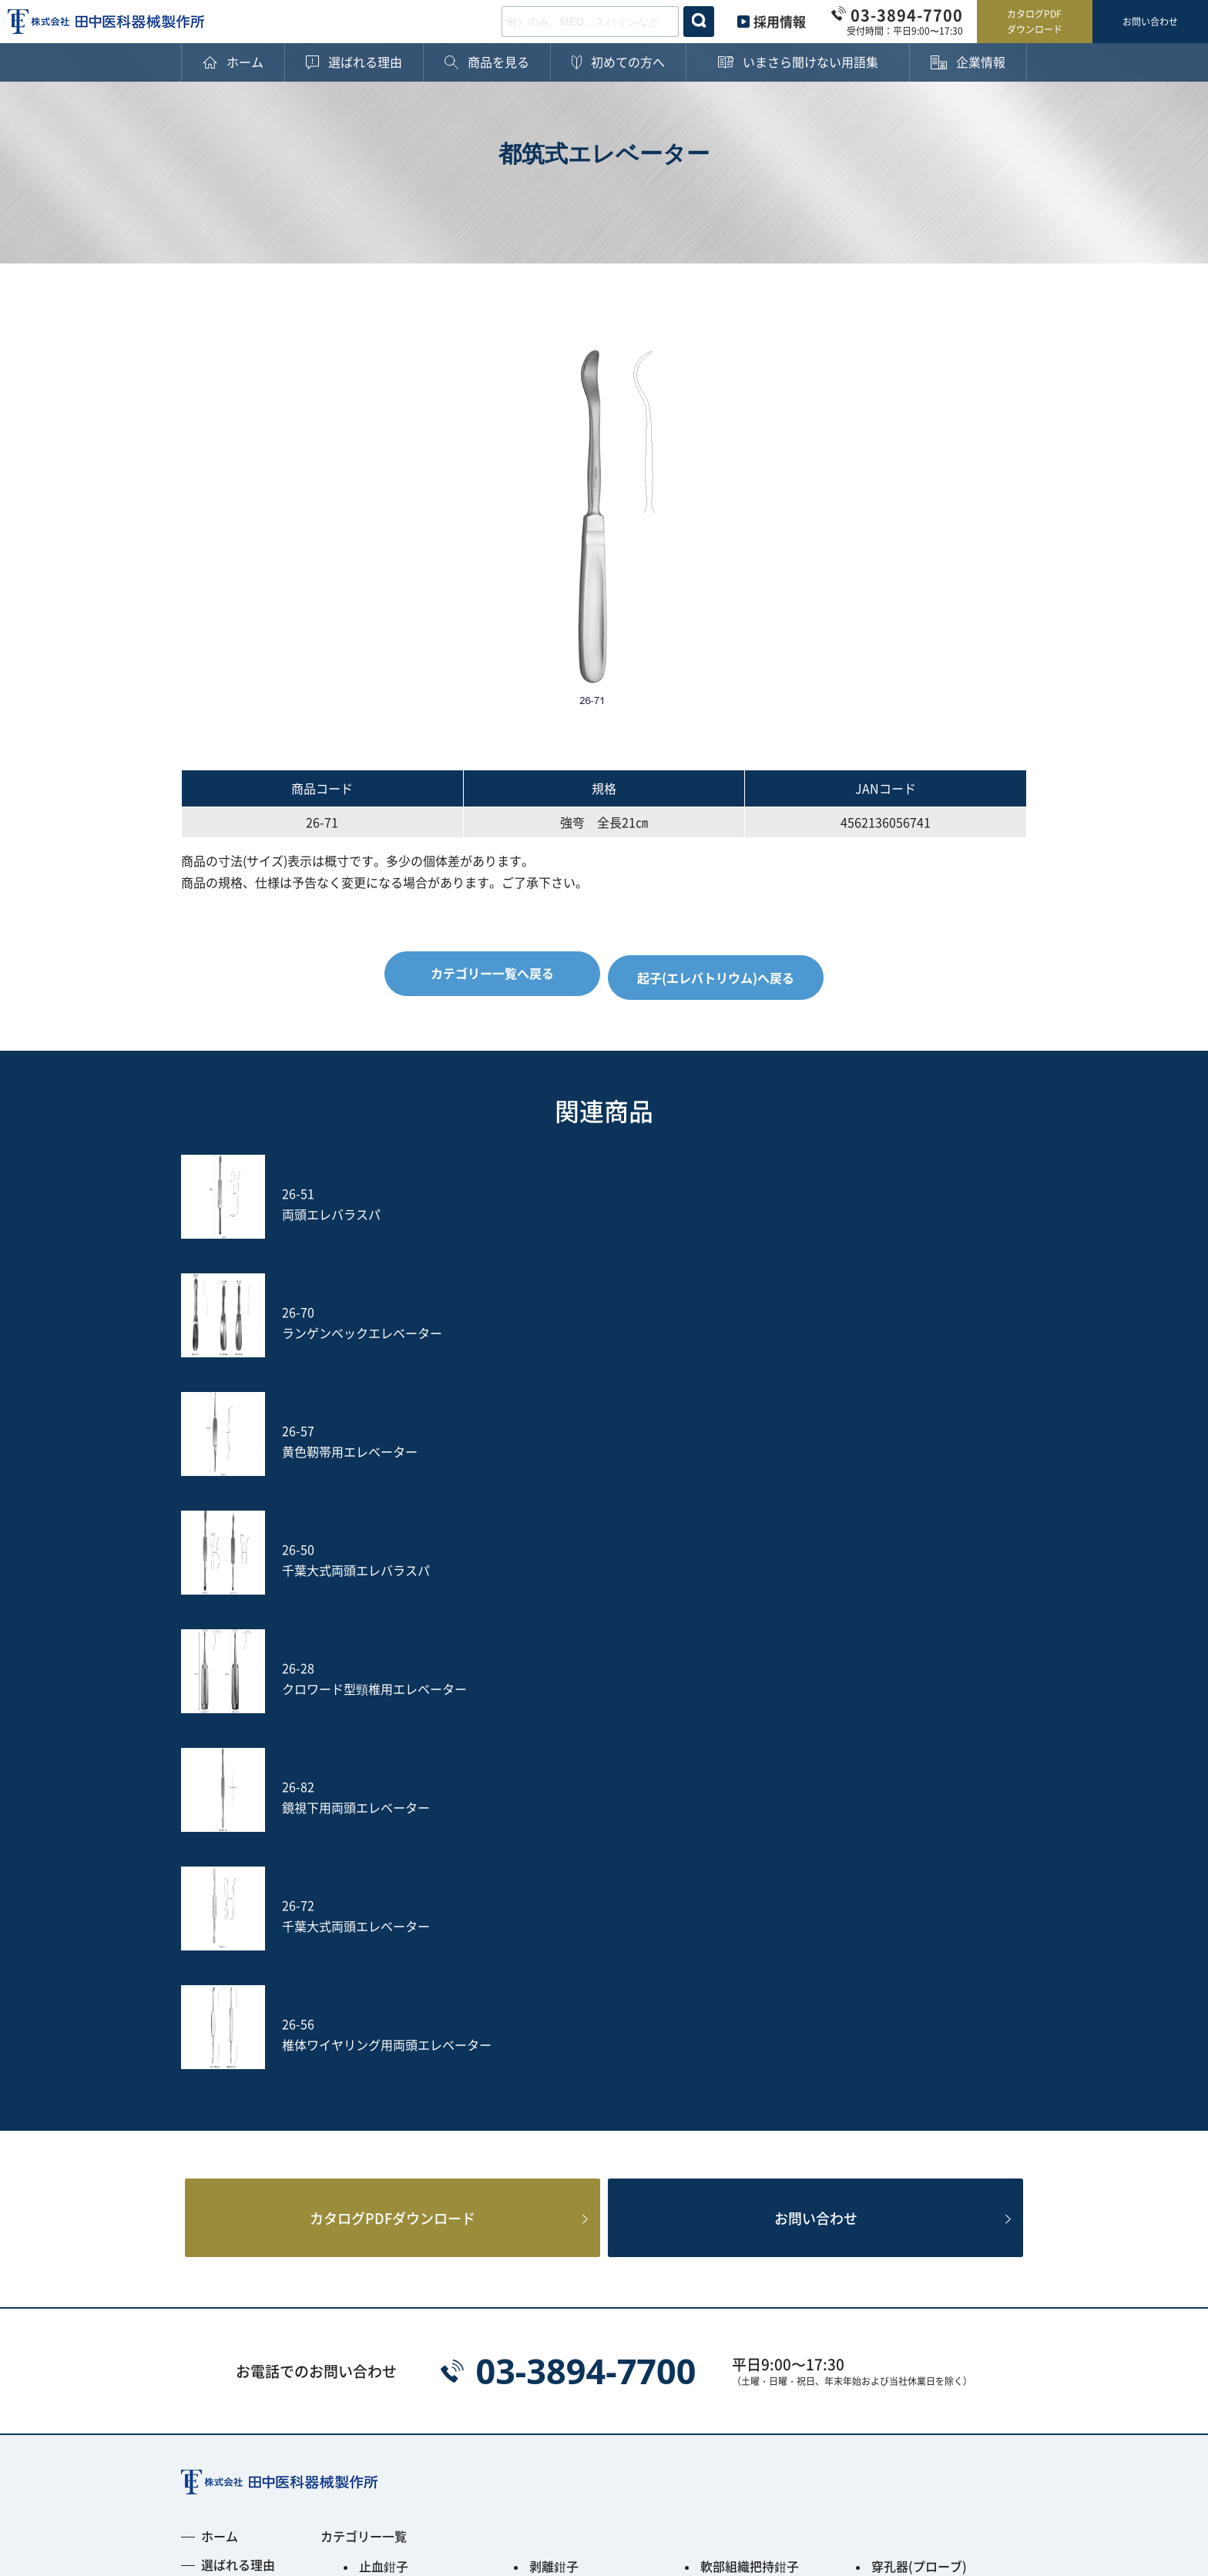 The height and width of the screenshot is (2576, 1208). Describe the element at coordinates (748, 2092) in the screenshot. I see `鋭匙(キュレット)` at that location.